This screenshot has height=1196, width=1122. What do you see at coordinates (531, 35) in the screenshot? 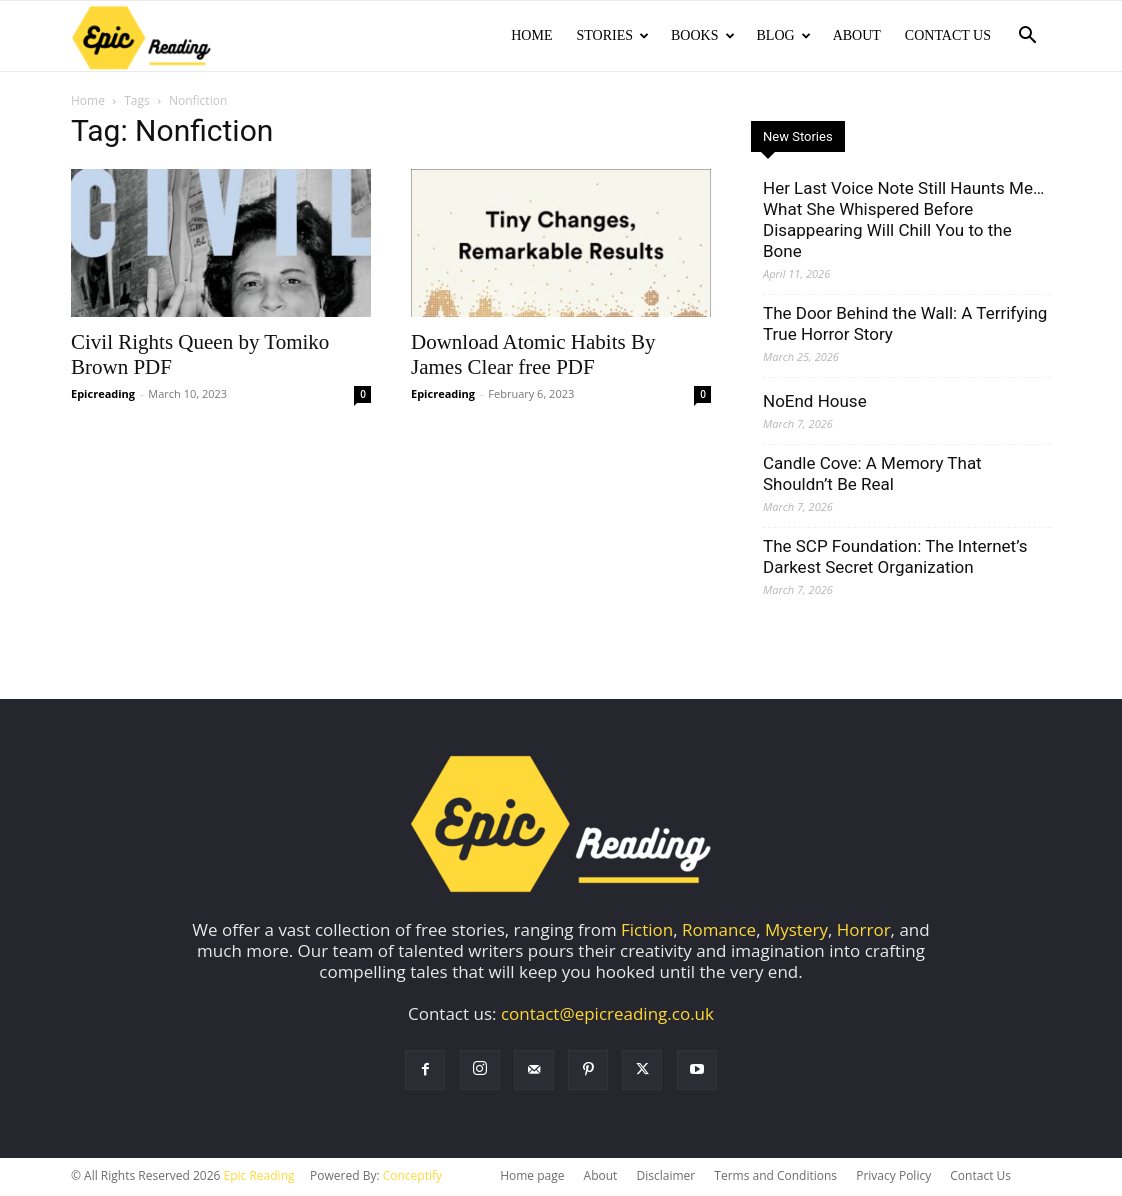
I see `Home` at bounding box center [531, 35].